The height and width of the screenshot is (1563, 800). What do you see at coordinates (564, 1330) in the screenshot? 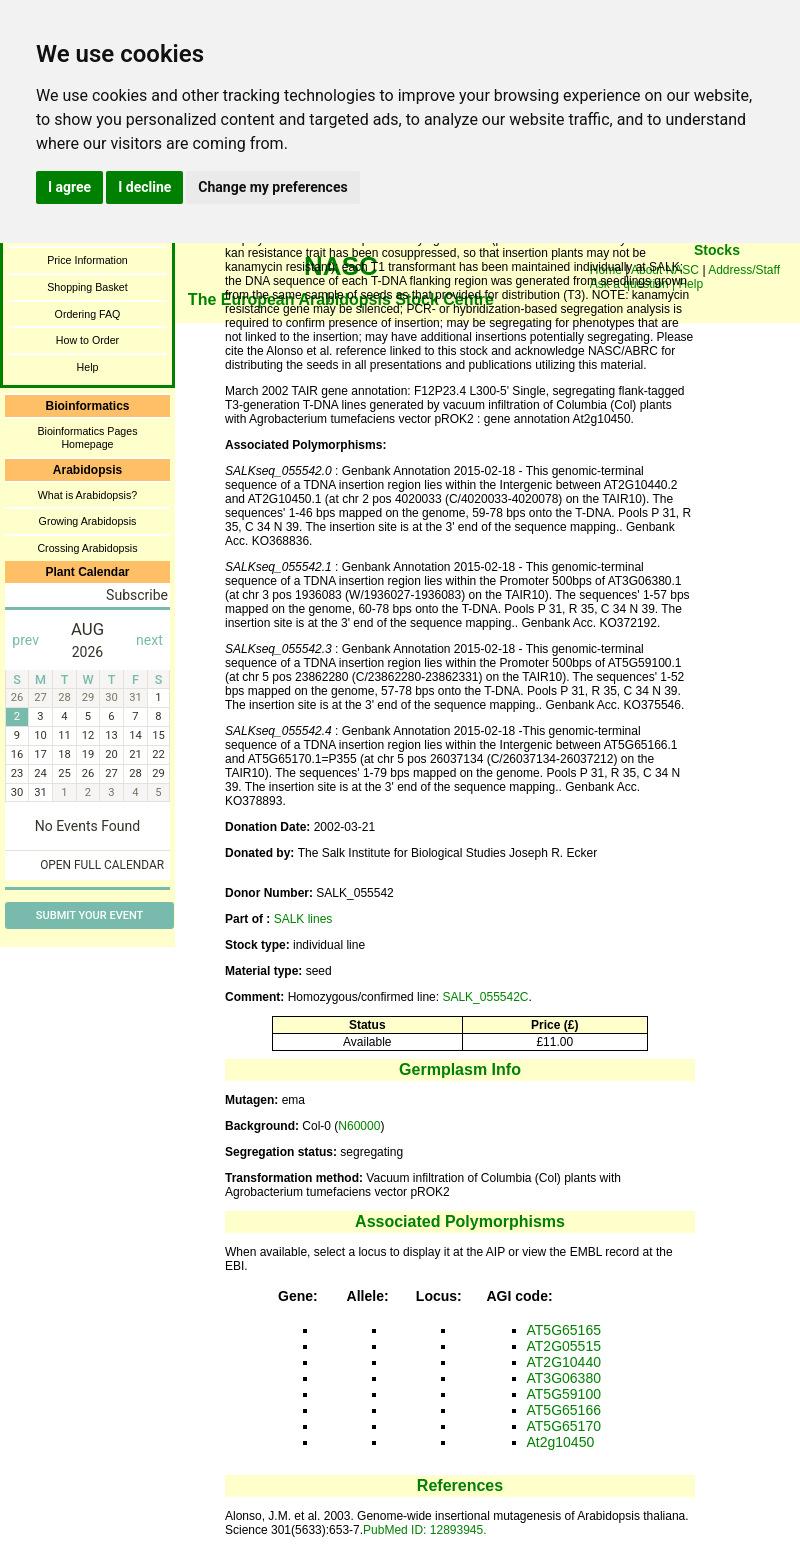
I see `AT5G65165` at bounding box center [564, 1330].